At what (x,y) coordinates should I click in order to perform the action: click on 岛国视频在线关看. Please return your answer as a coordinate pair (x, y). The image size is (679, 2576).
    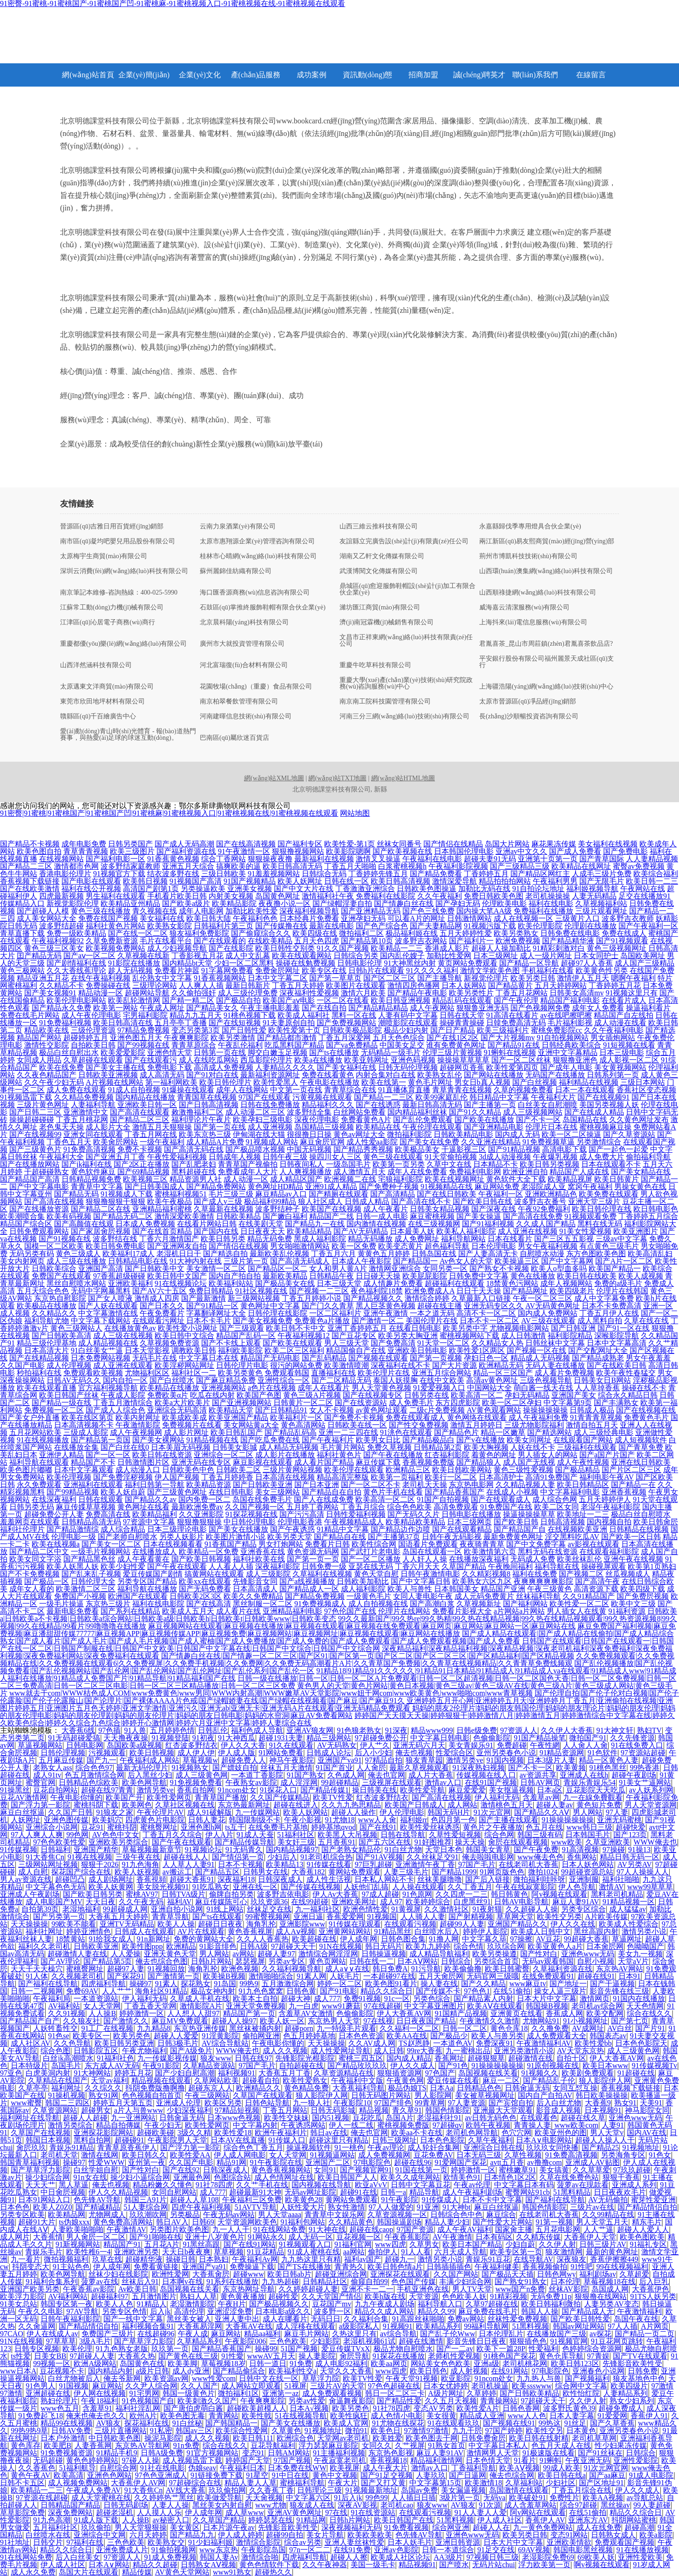
    Looking at the image, I should click on (488, 2073).